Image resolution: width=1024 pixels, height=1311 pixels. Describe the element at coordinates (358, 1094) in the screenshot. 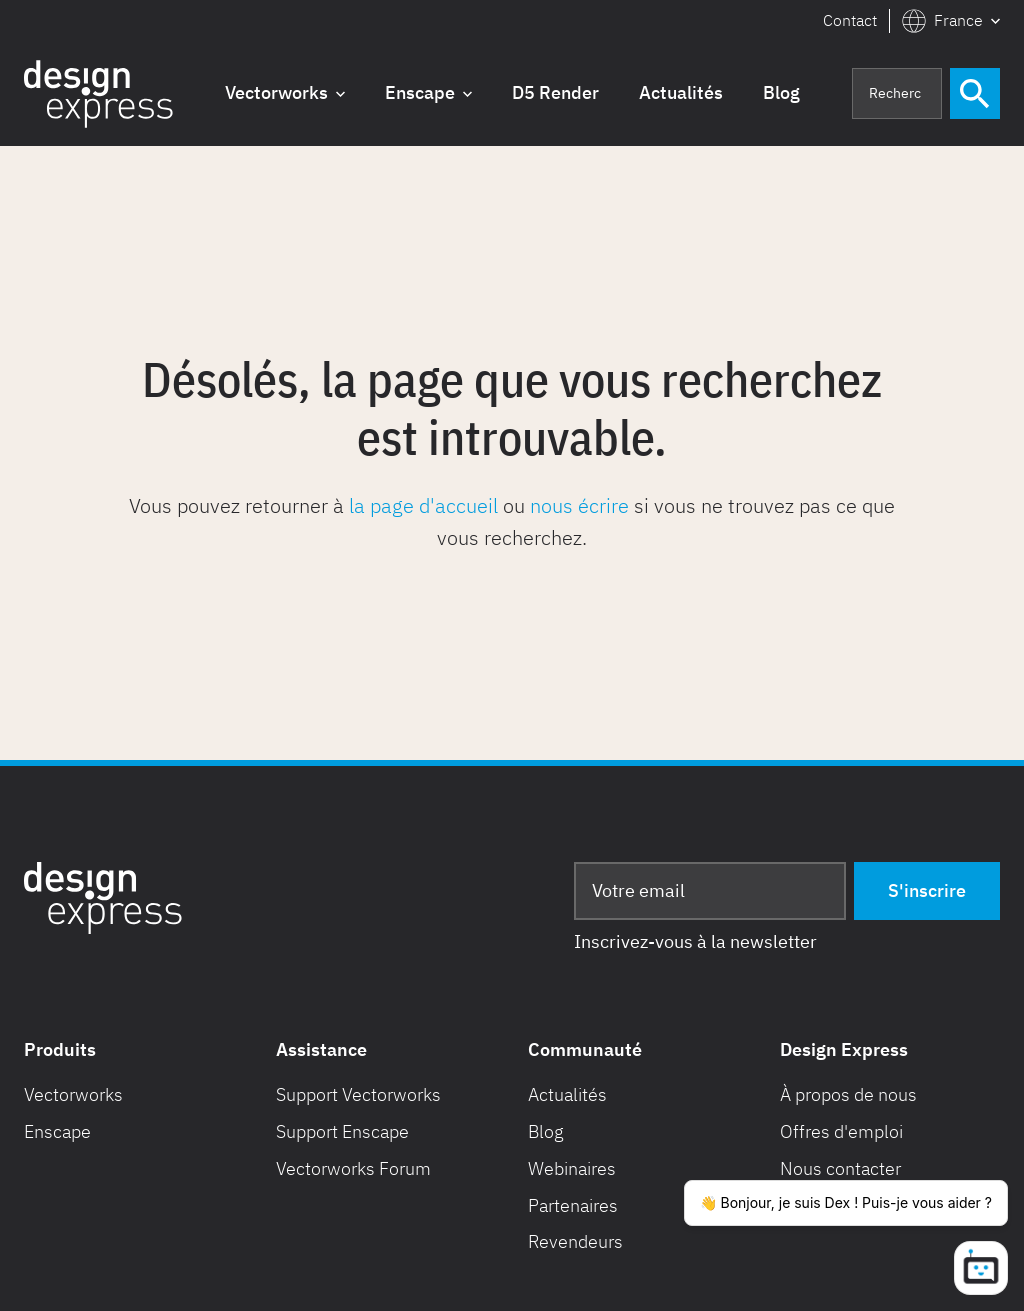

I see `Support Vectorworks` at that location.